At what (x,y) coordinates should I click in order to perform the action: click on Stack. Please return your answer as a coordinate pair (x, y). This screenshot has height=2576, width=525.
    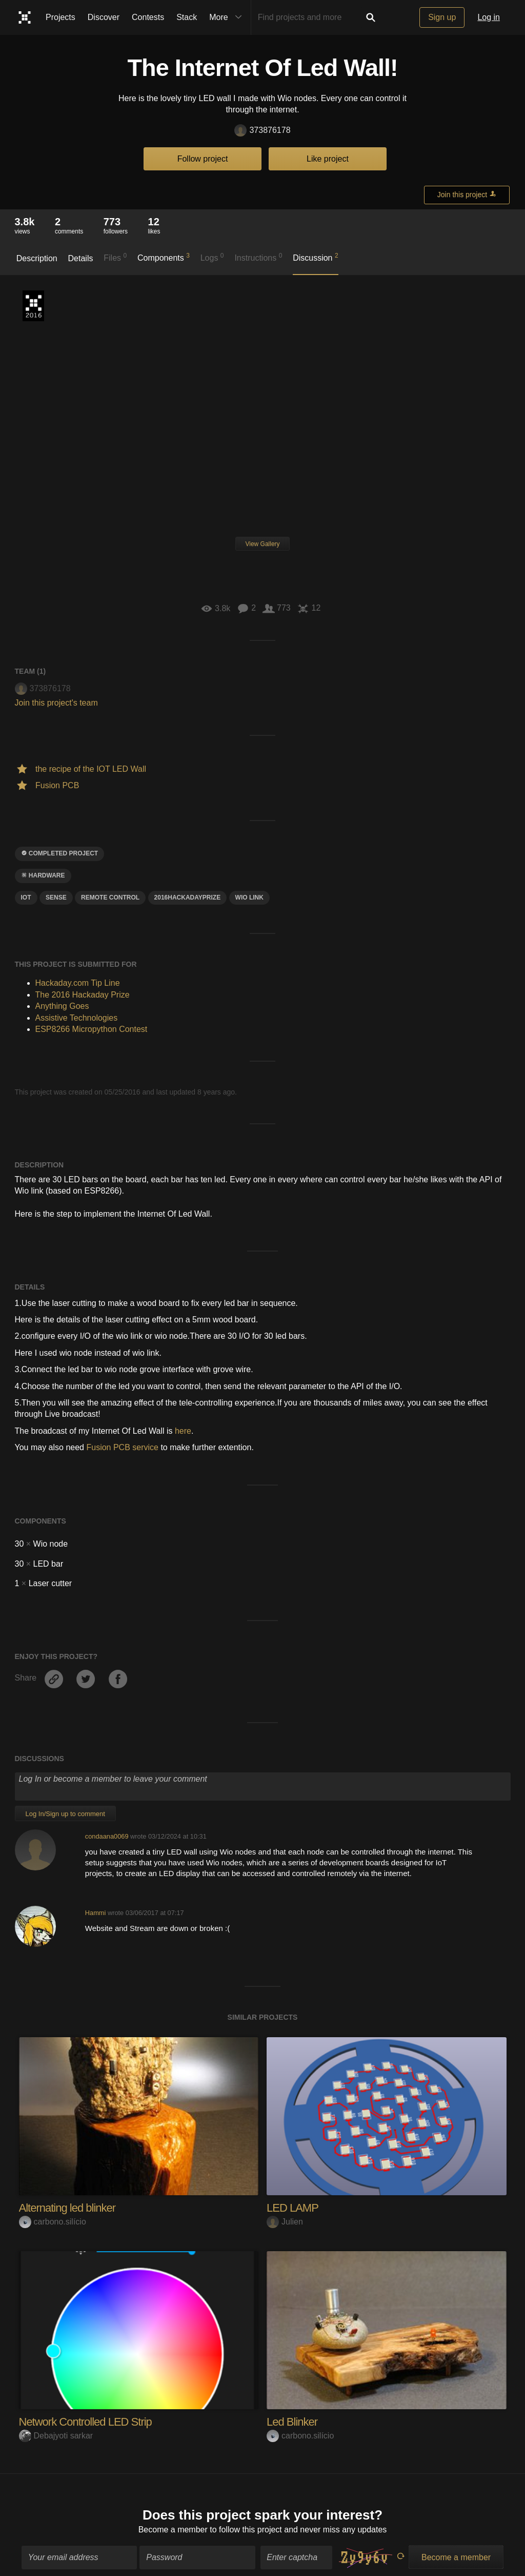
    Looking at the image, I should click on (186, 17).